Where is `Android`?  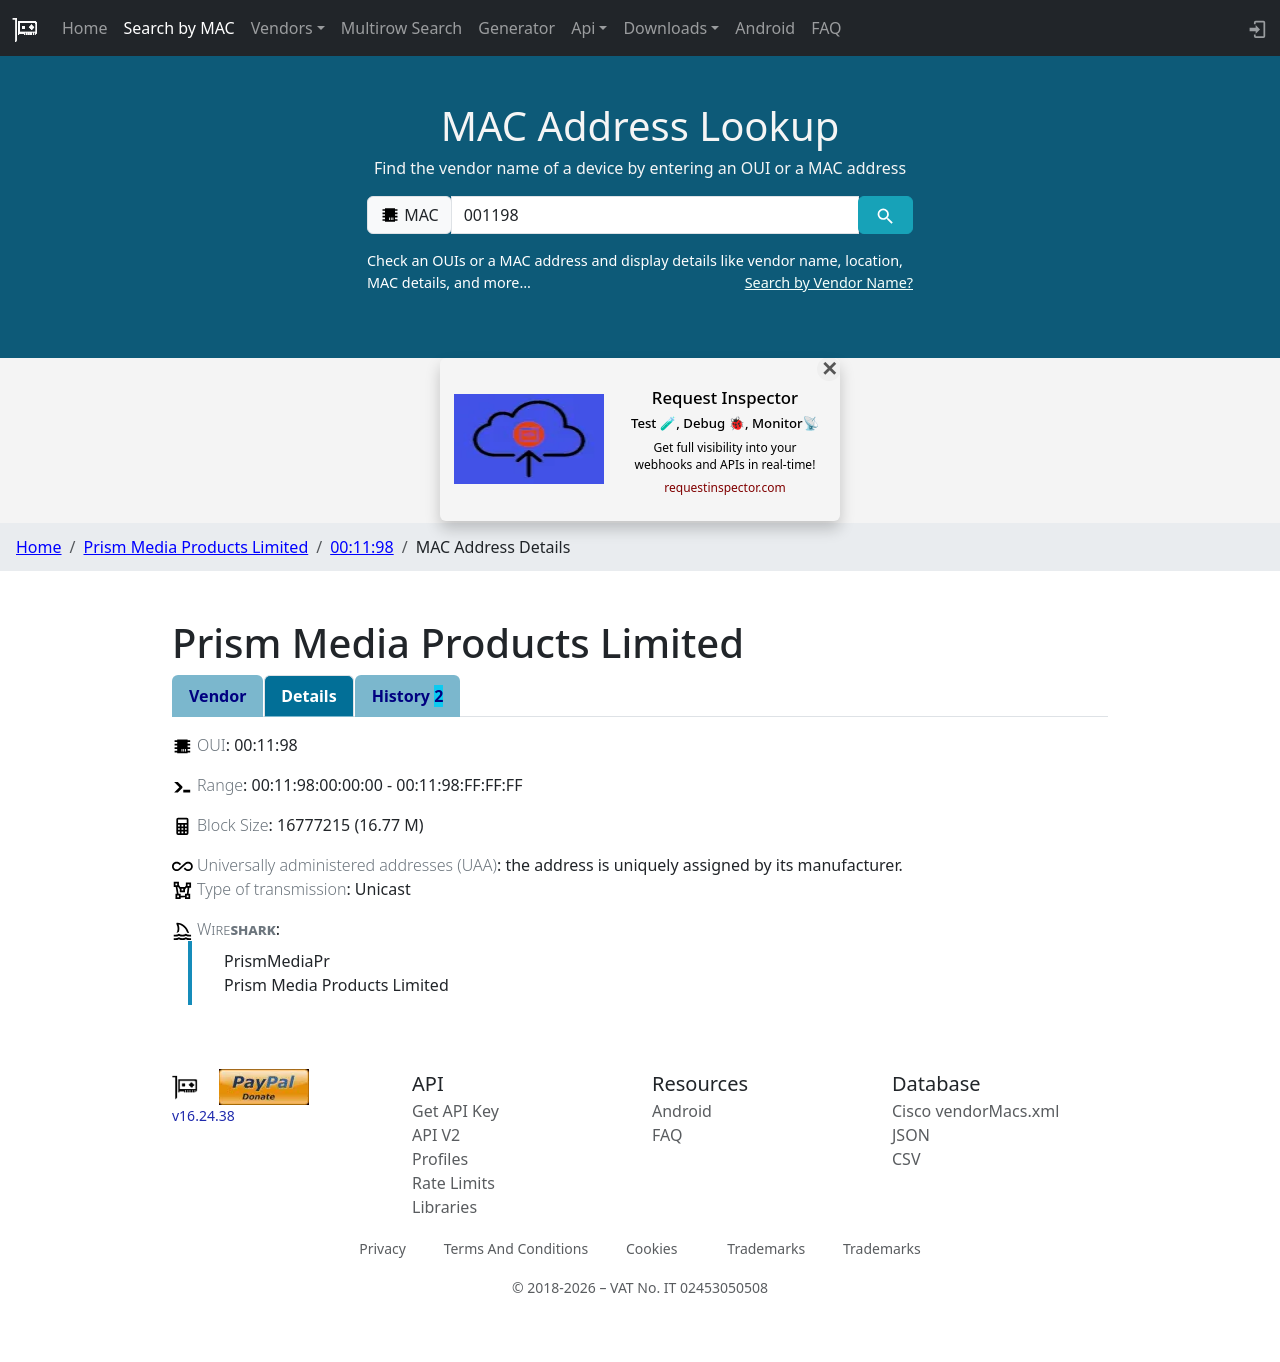
Android is located at coordinates (765, 28).